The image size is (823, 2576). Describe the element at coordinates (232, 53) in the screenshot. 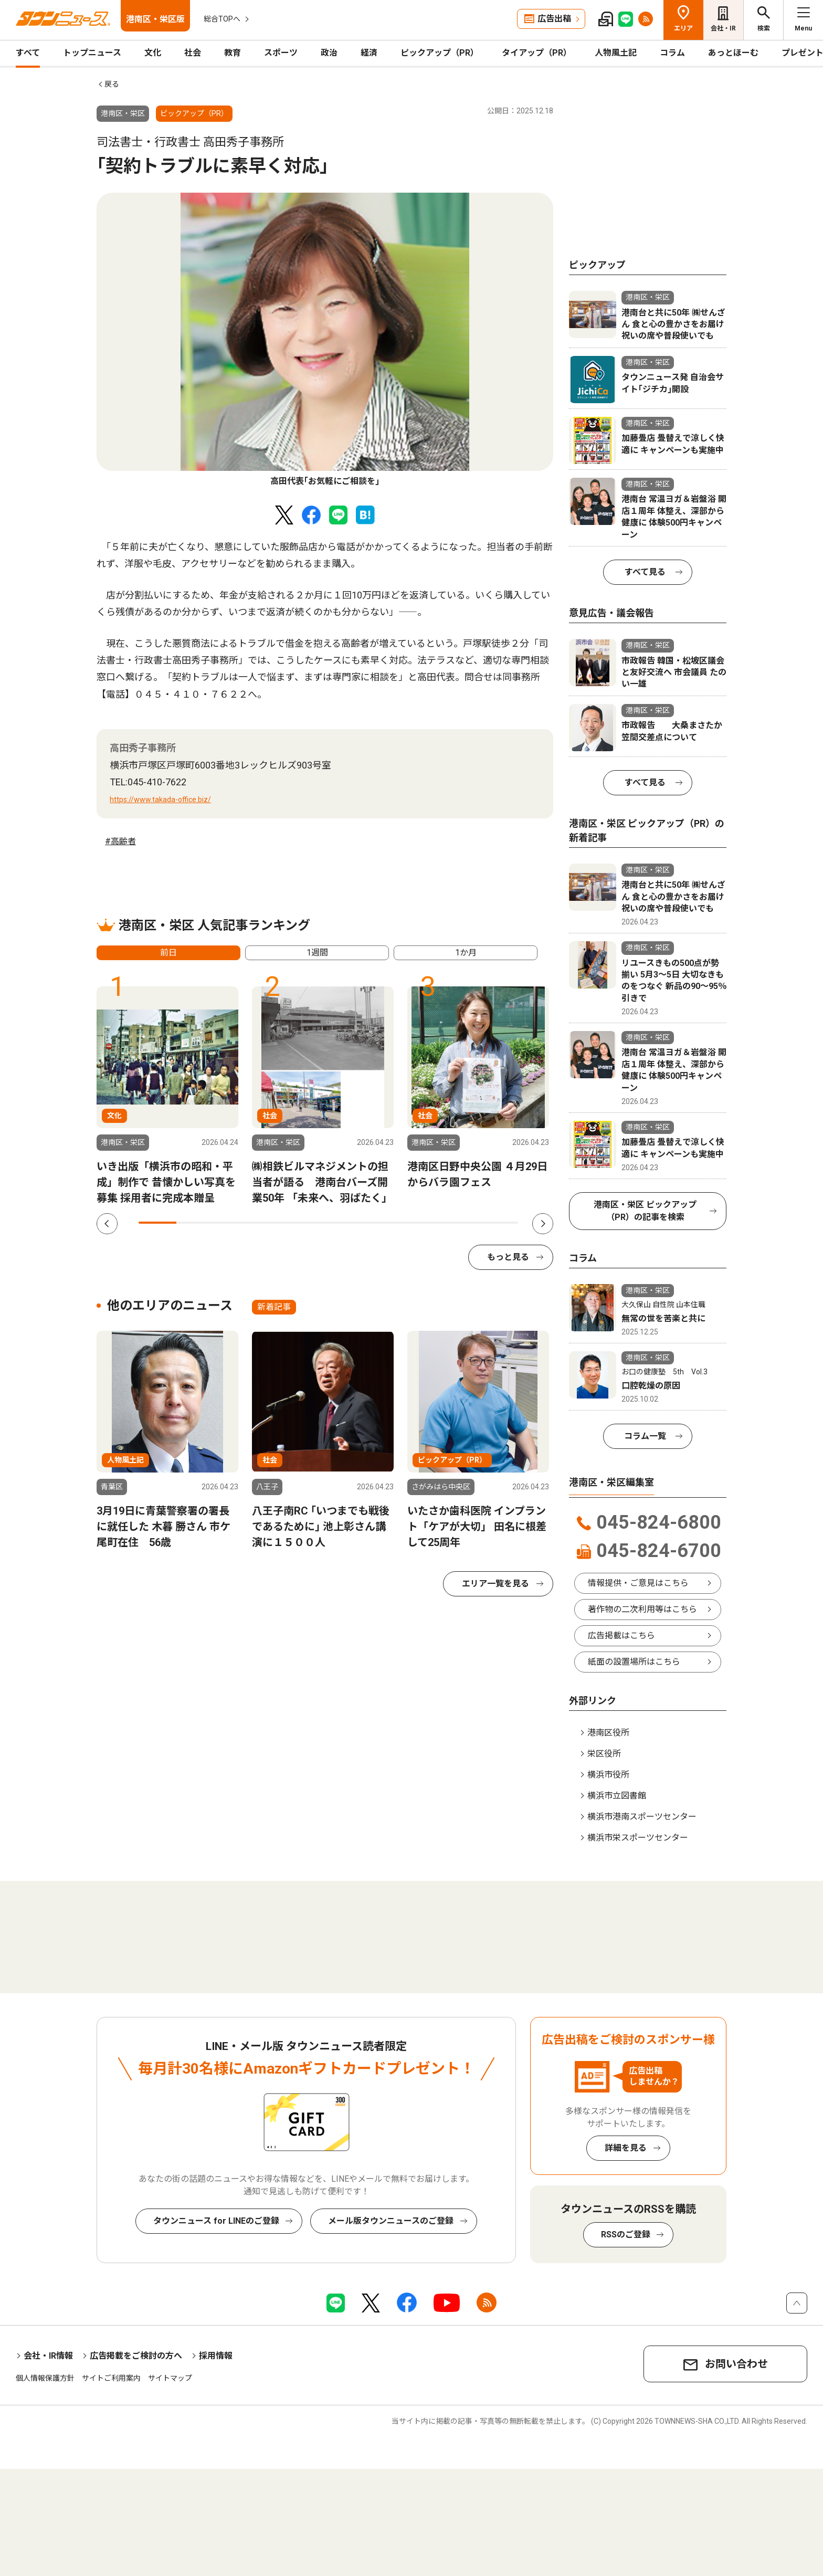

I see `教育` at that location.